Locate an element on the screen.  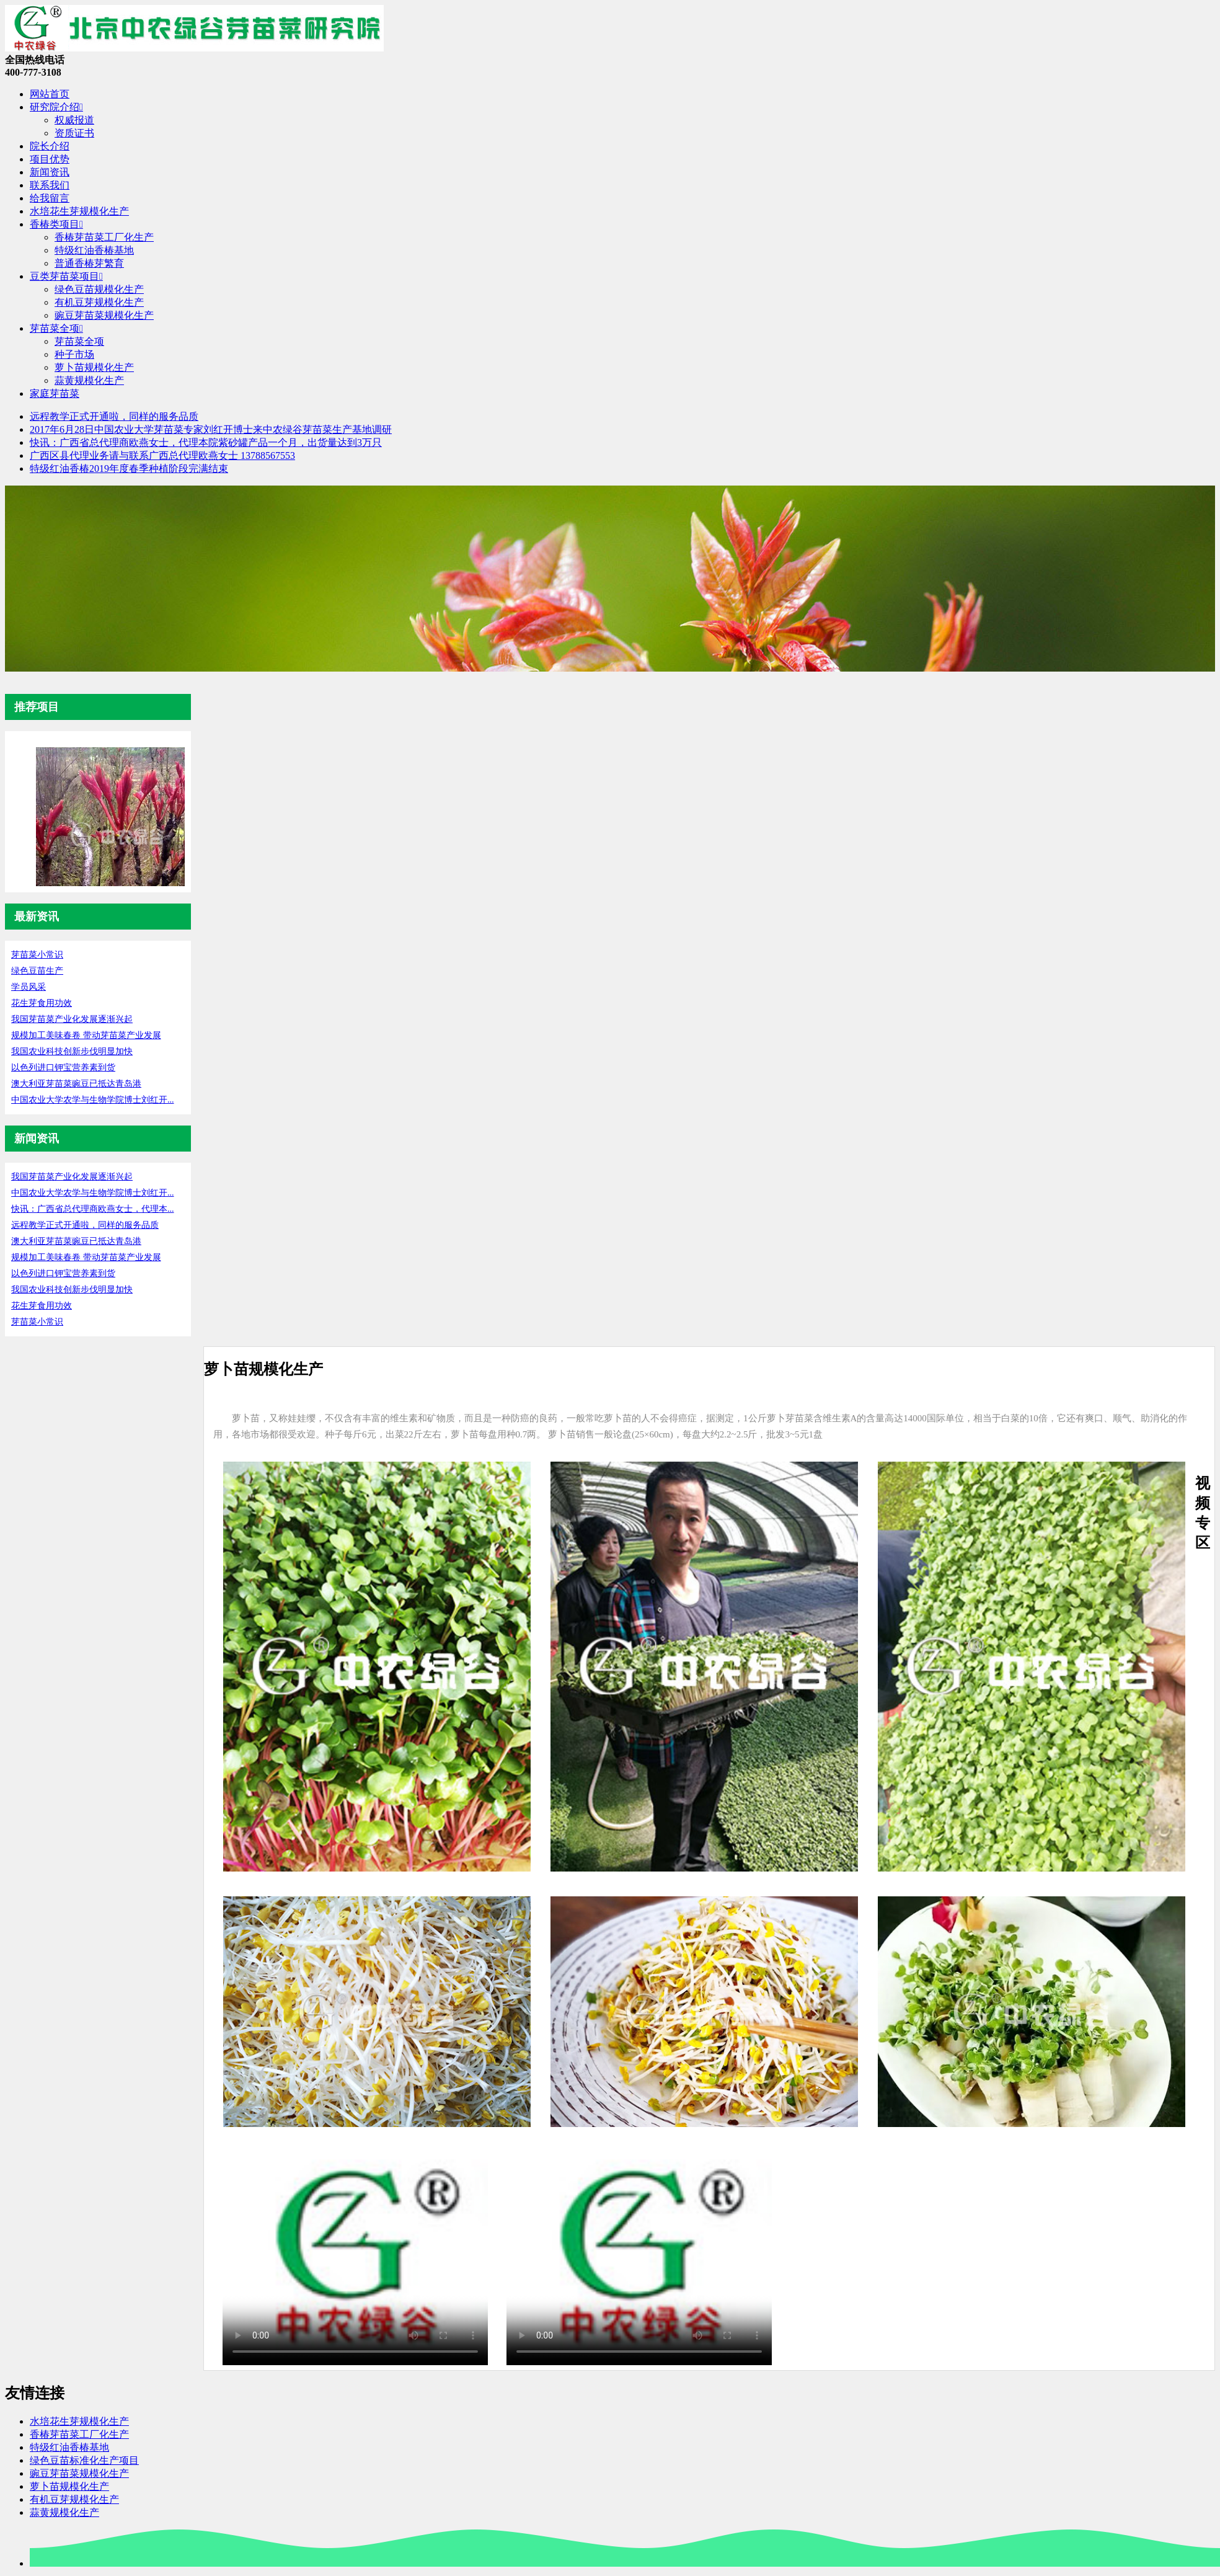
2017年6月28日中国农业大学芽苗菜专家刘红开博士来中农绿谷芽苗菜生产基地调研 is located at coordinates (211, 429).